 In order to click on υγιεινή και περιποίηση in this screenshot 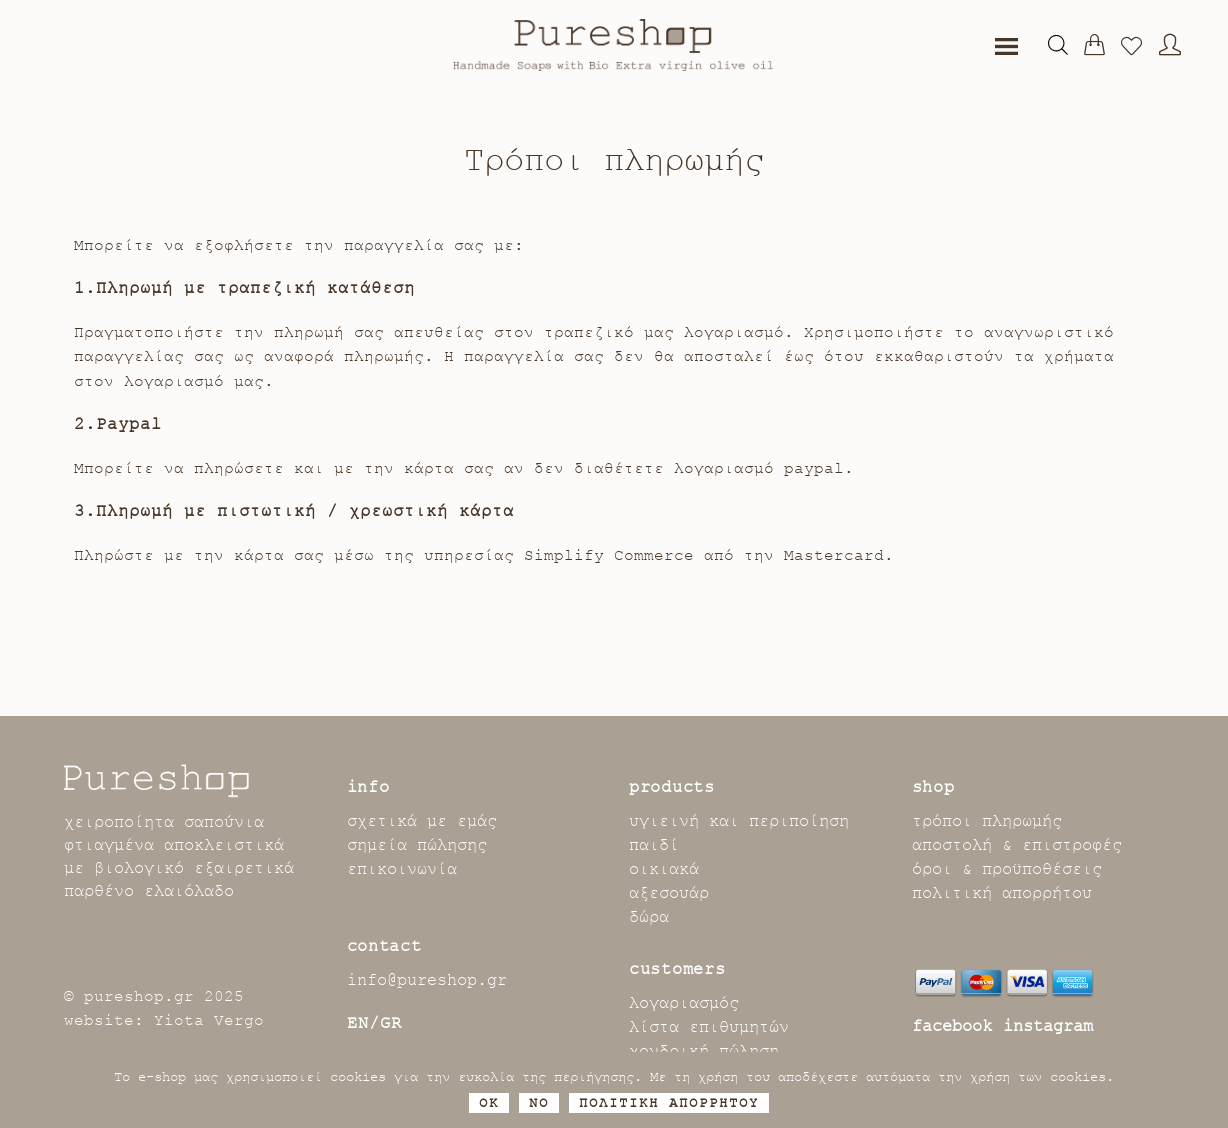, I will do `click(739, 821)`.